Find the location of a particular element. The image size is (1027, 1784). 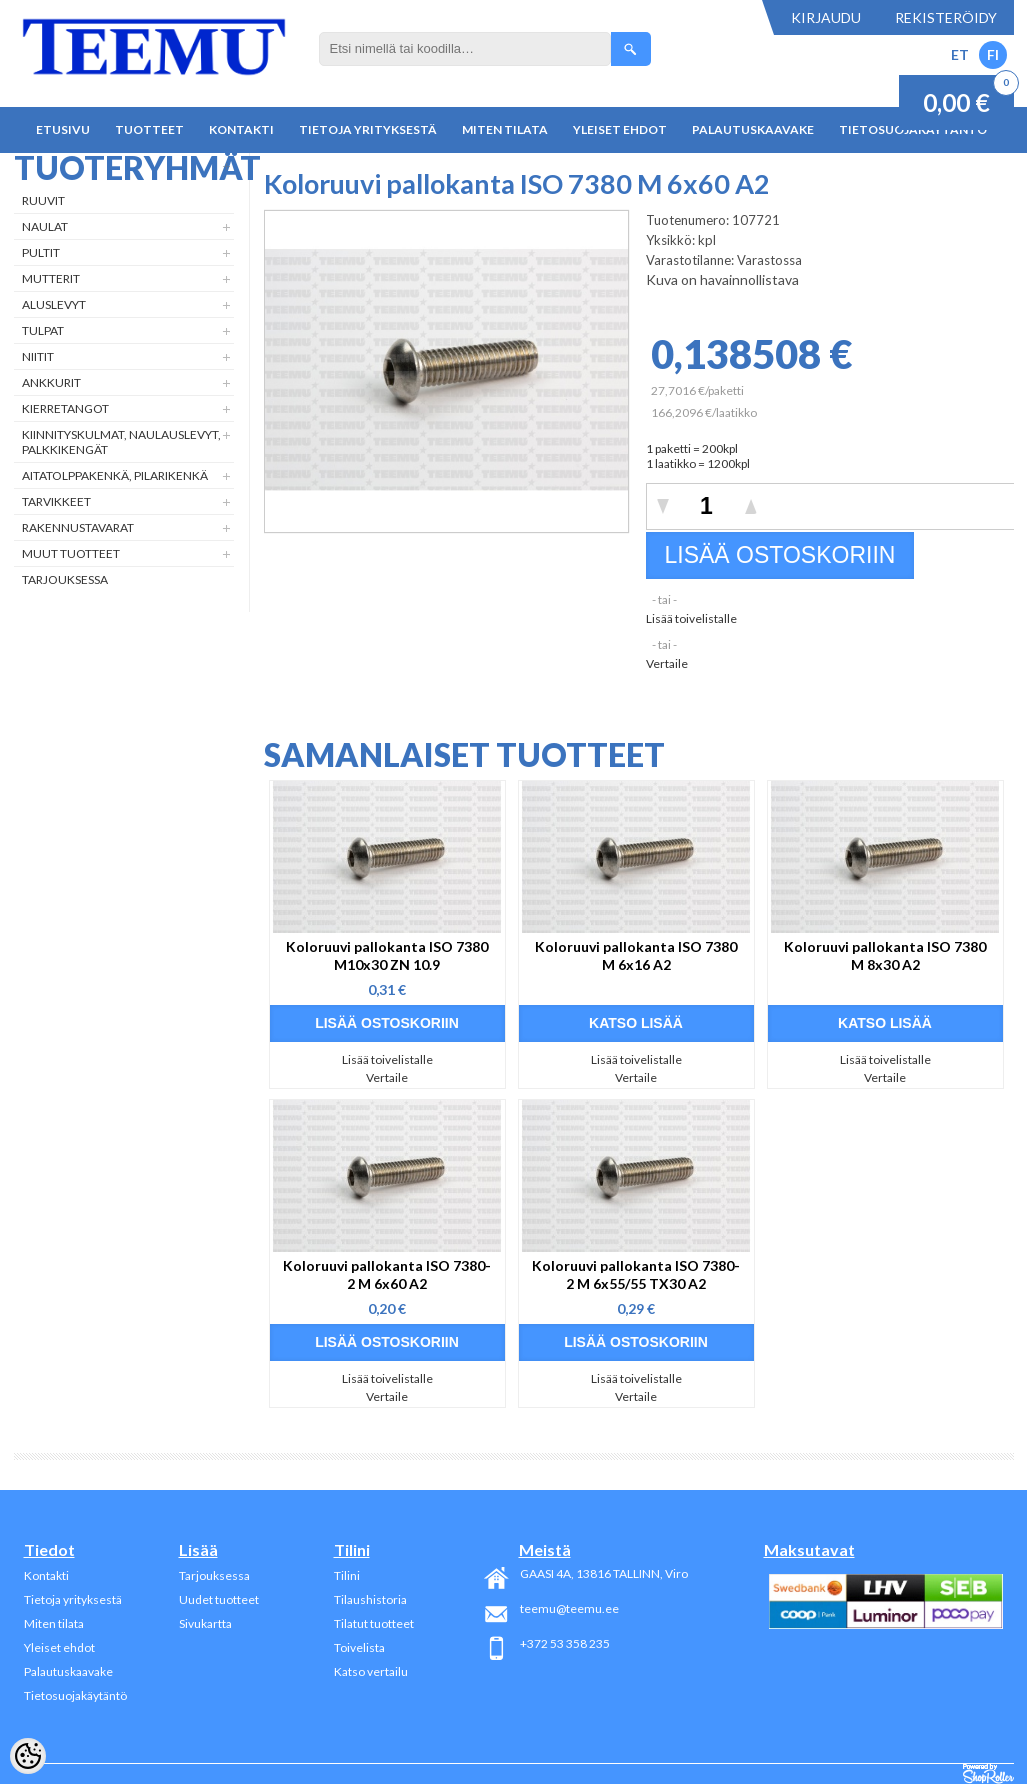

Kirjaudu is located at coordinates (826, 17).